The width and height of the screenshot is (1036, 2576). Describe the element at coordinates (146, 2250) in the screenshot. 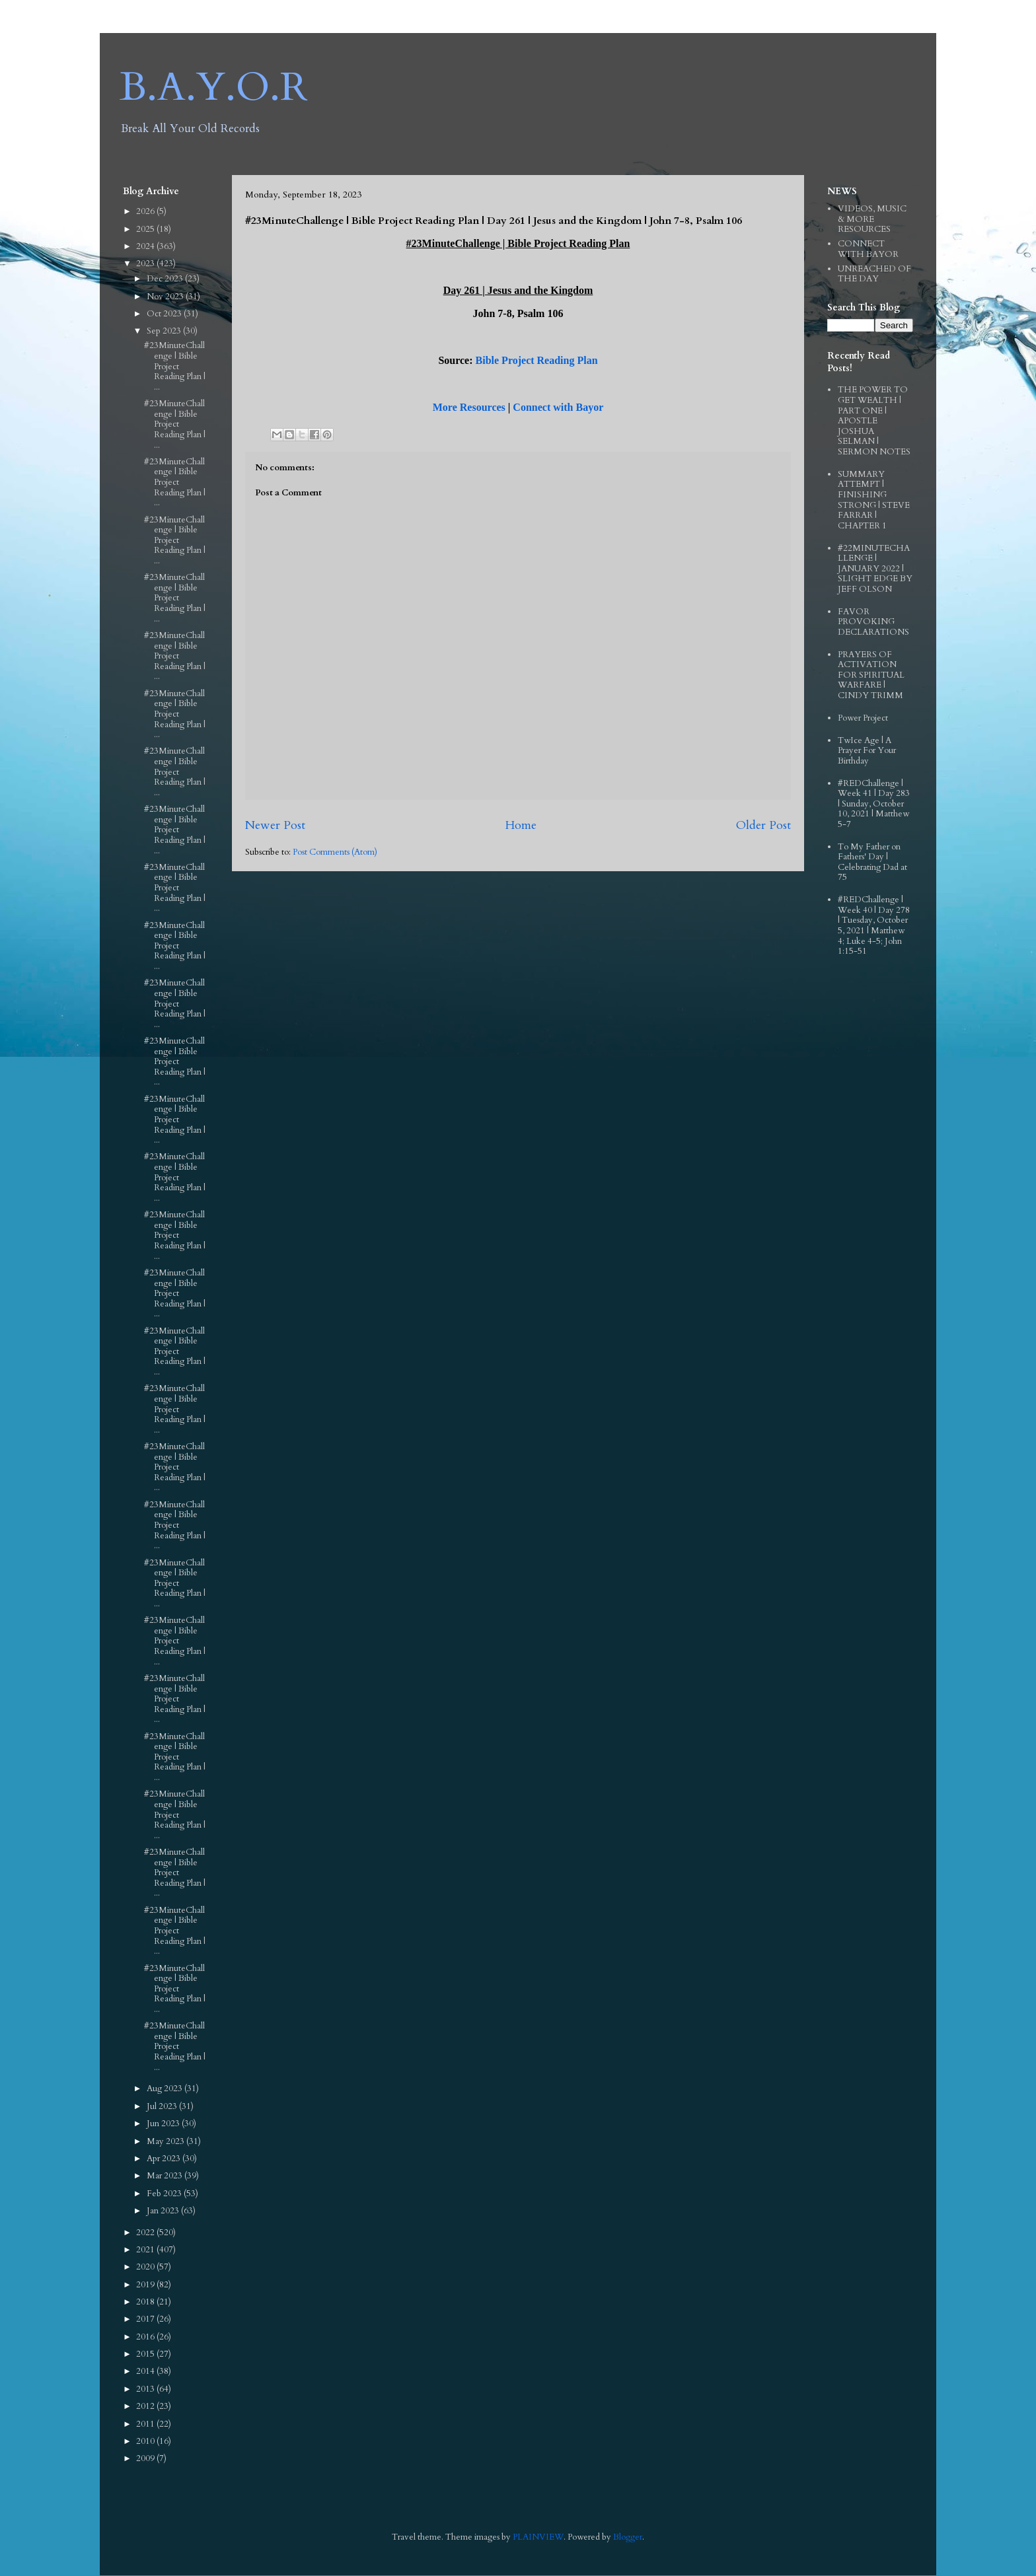

I see `2021` at that location.